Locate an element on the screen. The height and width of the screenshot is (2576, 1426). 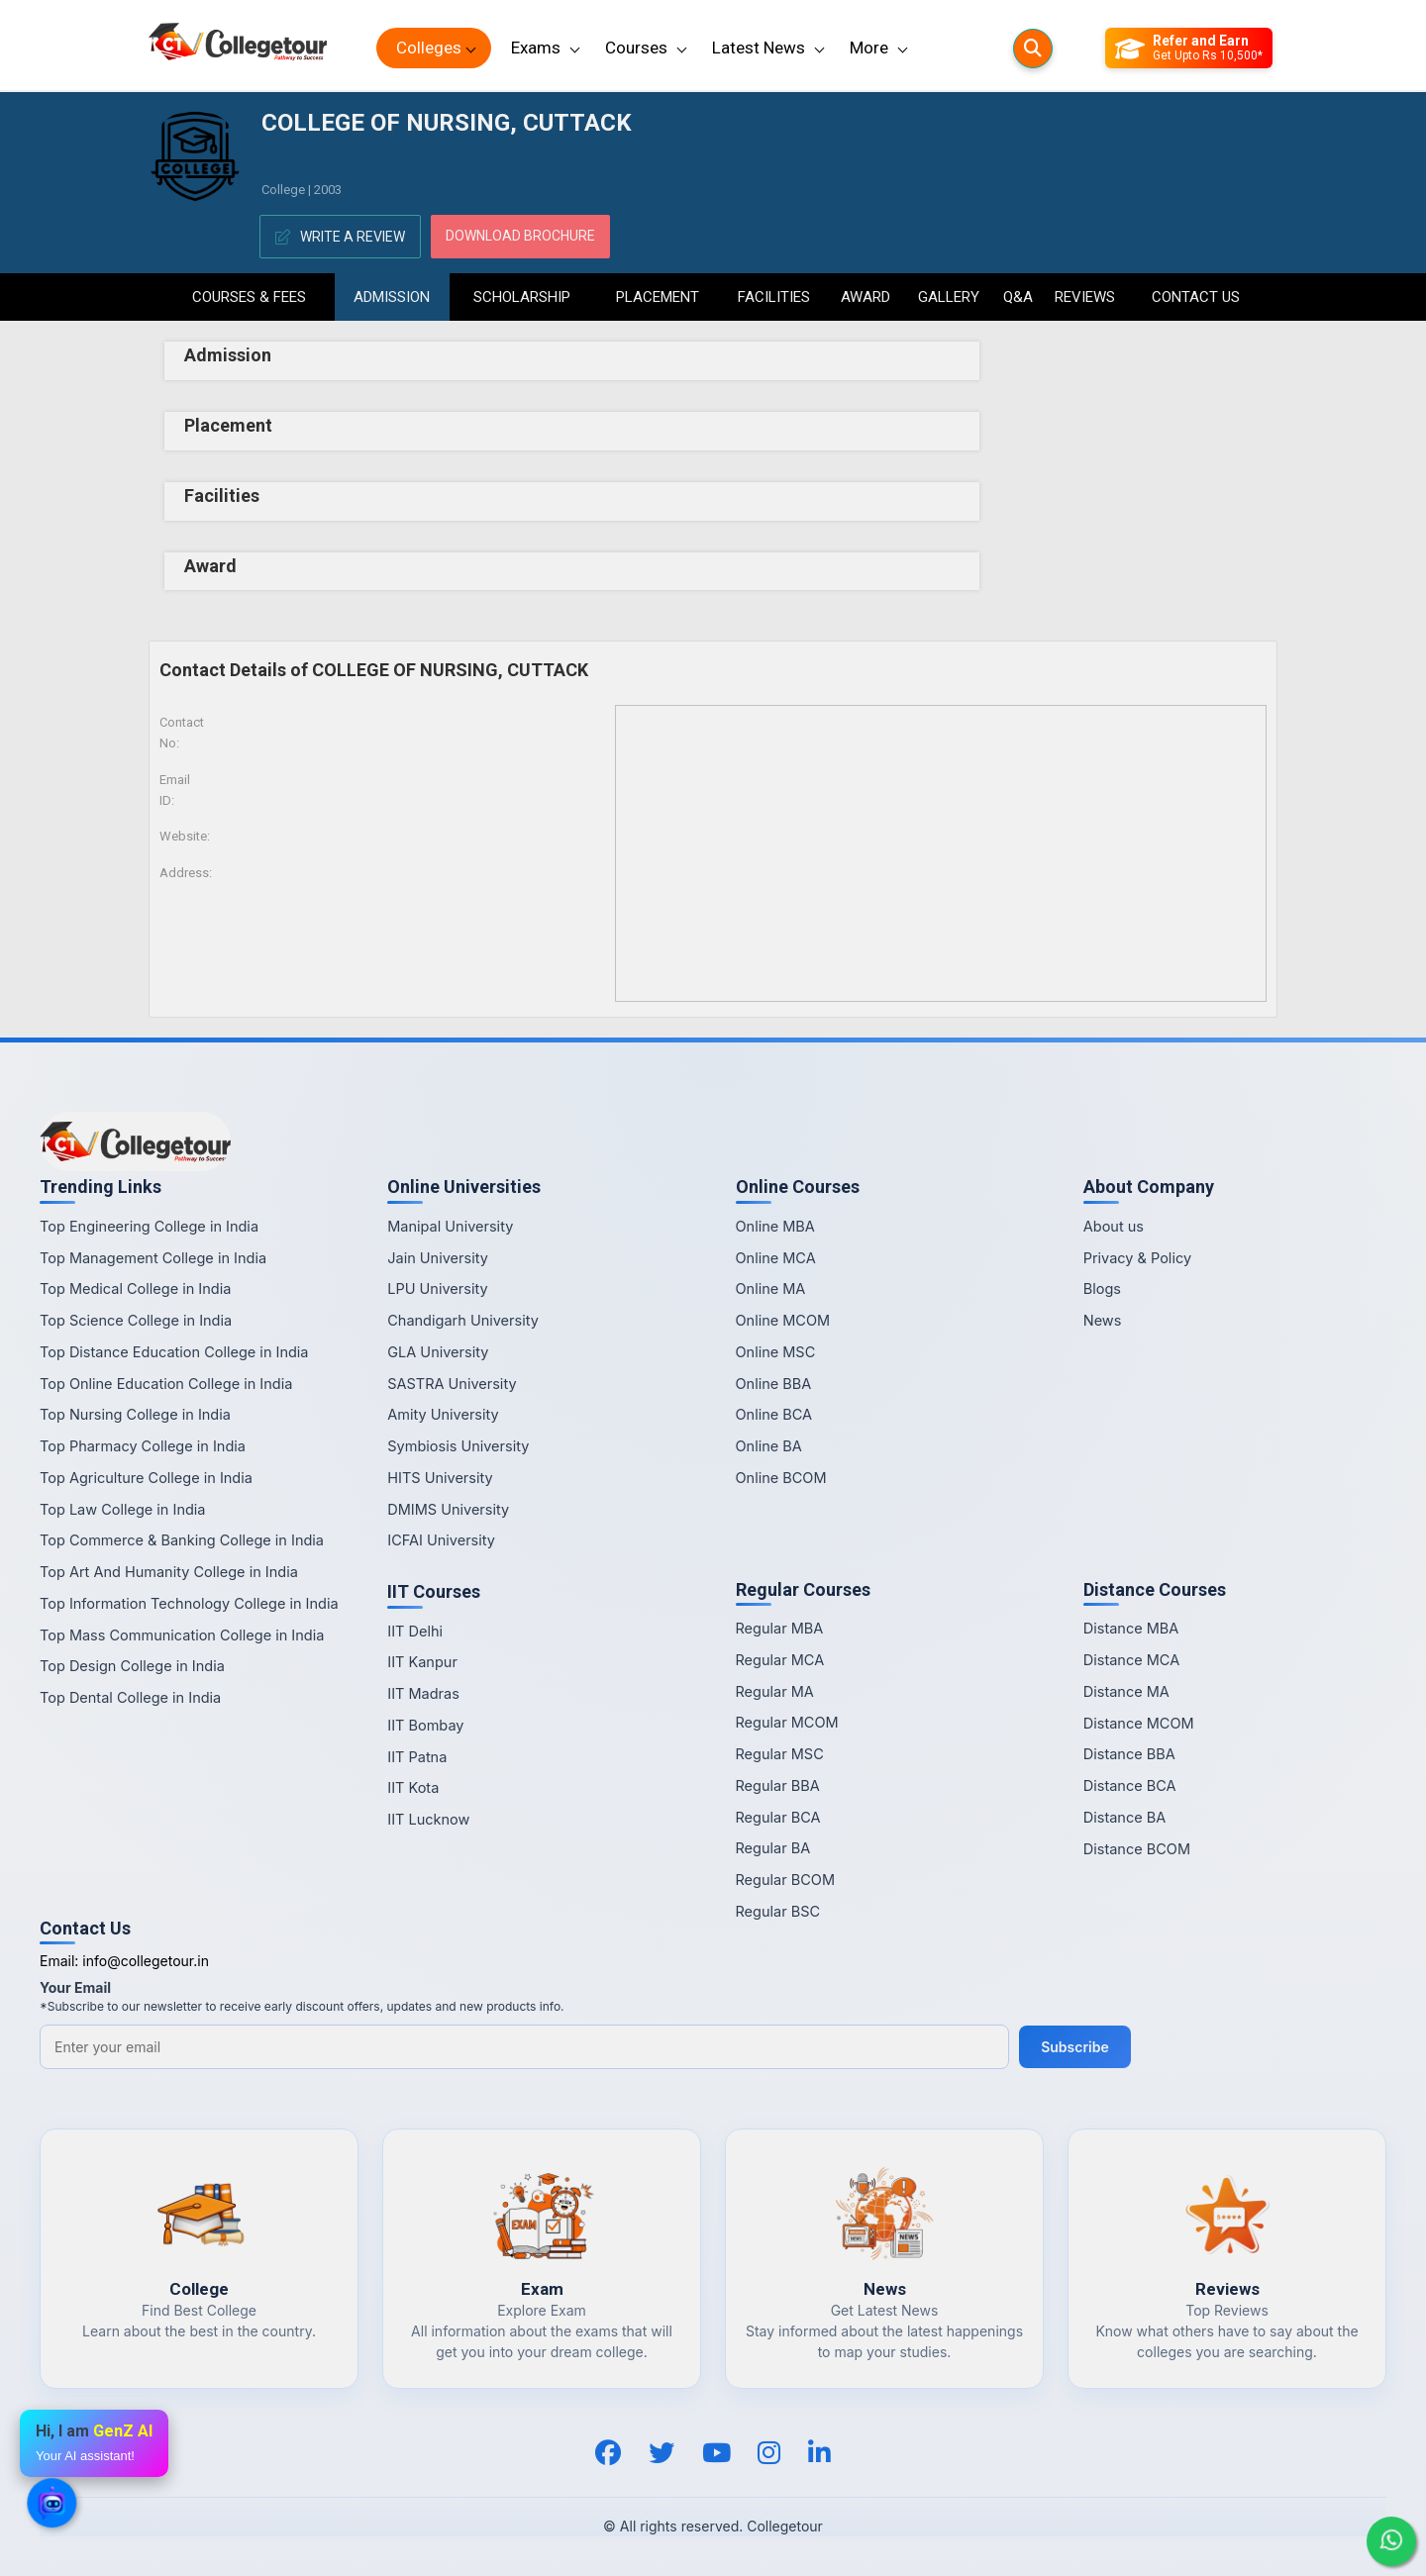
Regular BA is located at coordinates (773, 1847).